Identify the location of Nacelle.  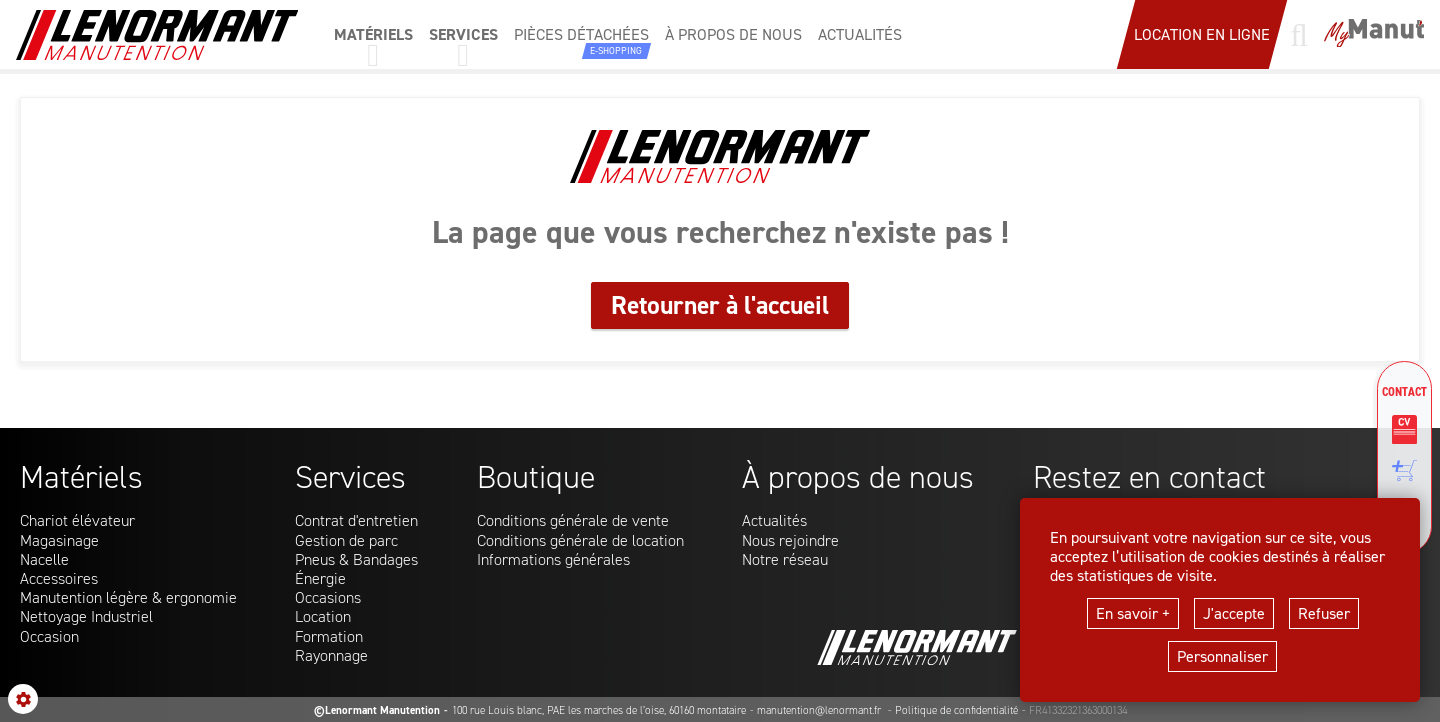
(44, 559).